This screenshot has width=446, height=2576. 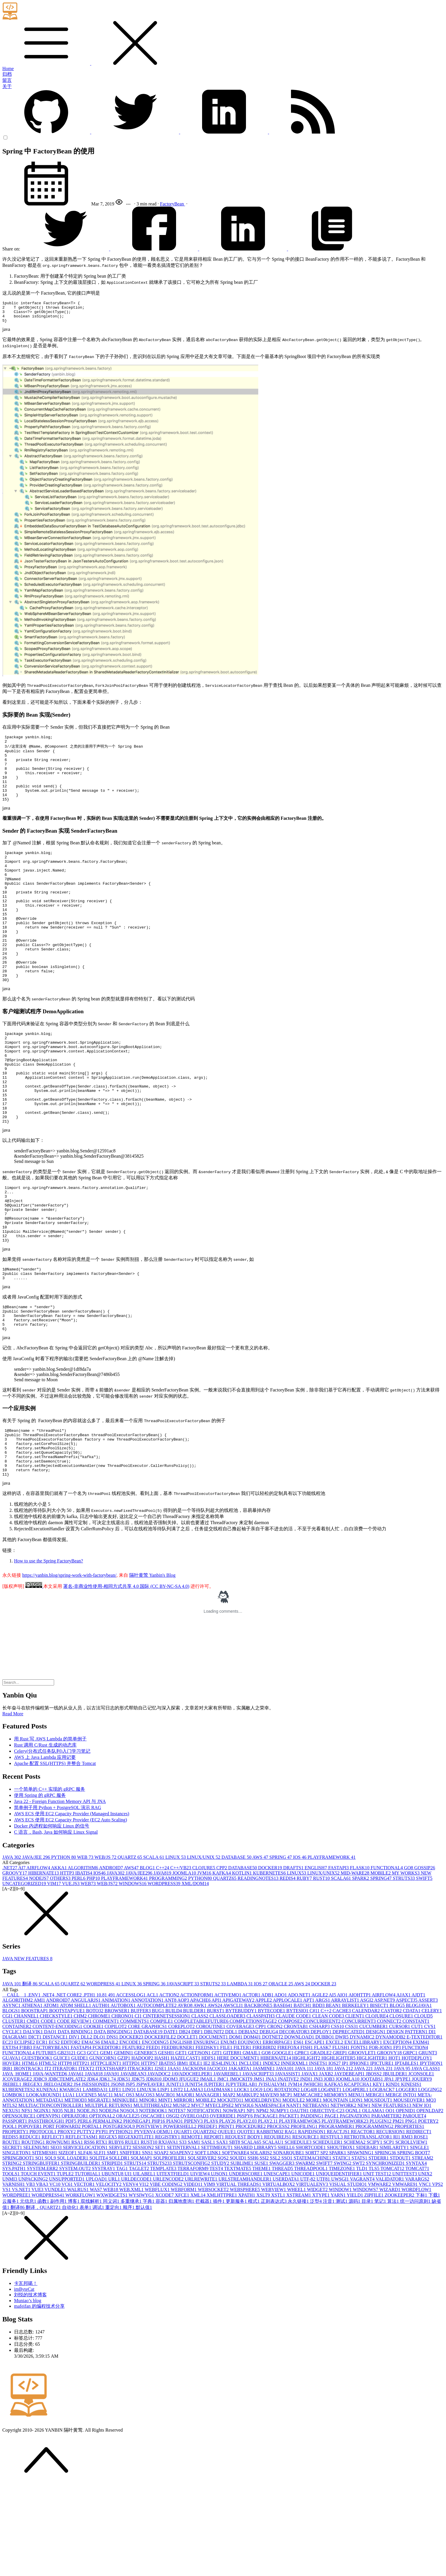 I want to click on COVERAGE, so click(x=240, y=2117).